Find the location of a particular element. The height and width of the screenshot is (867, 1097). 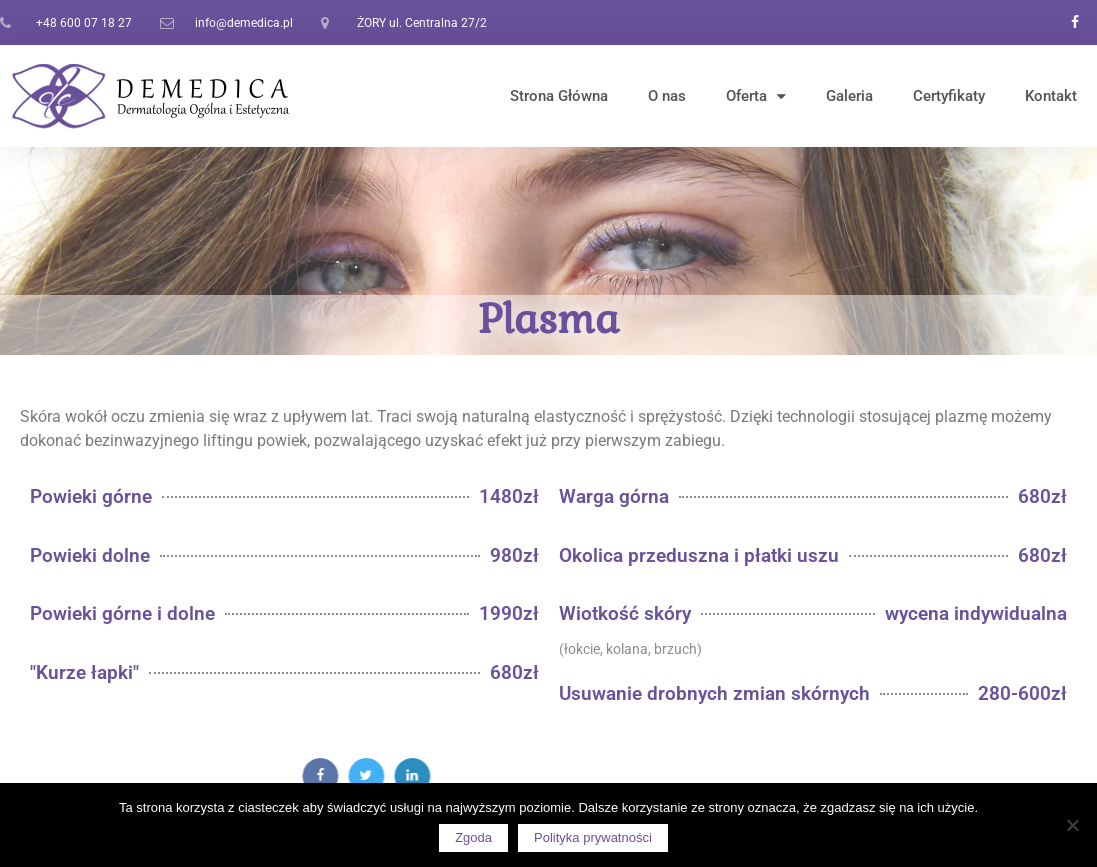

Certyfikaty is located at coordinates (949, 96).